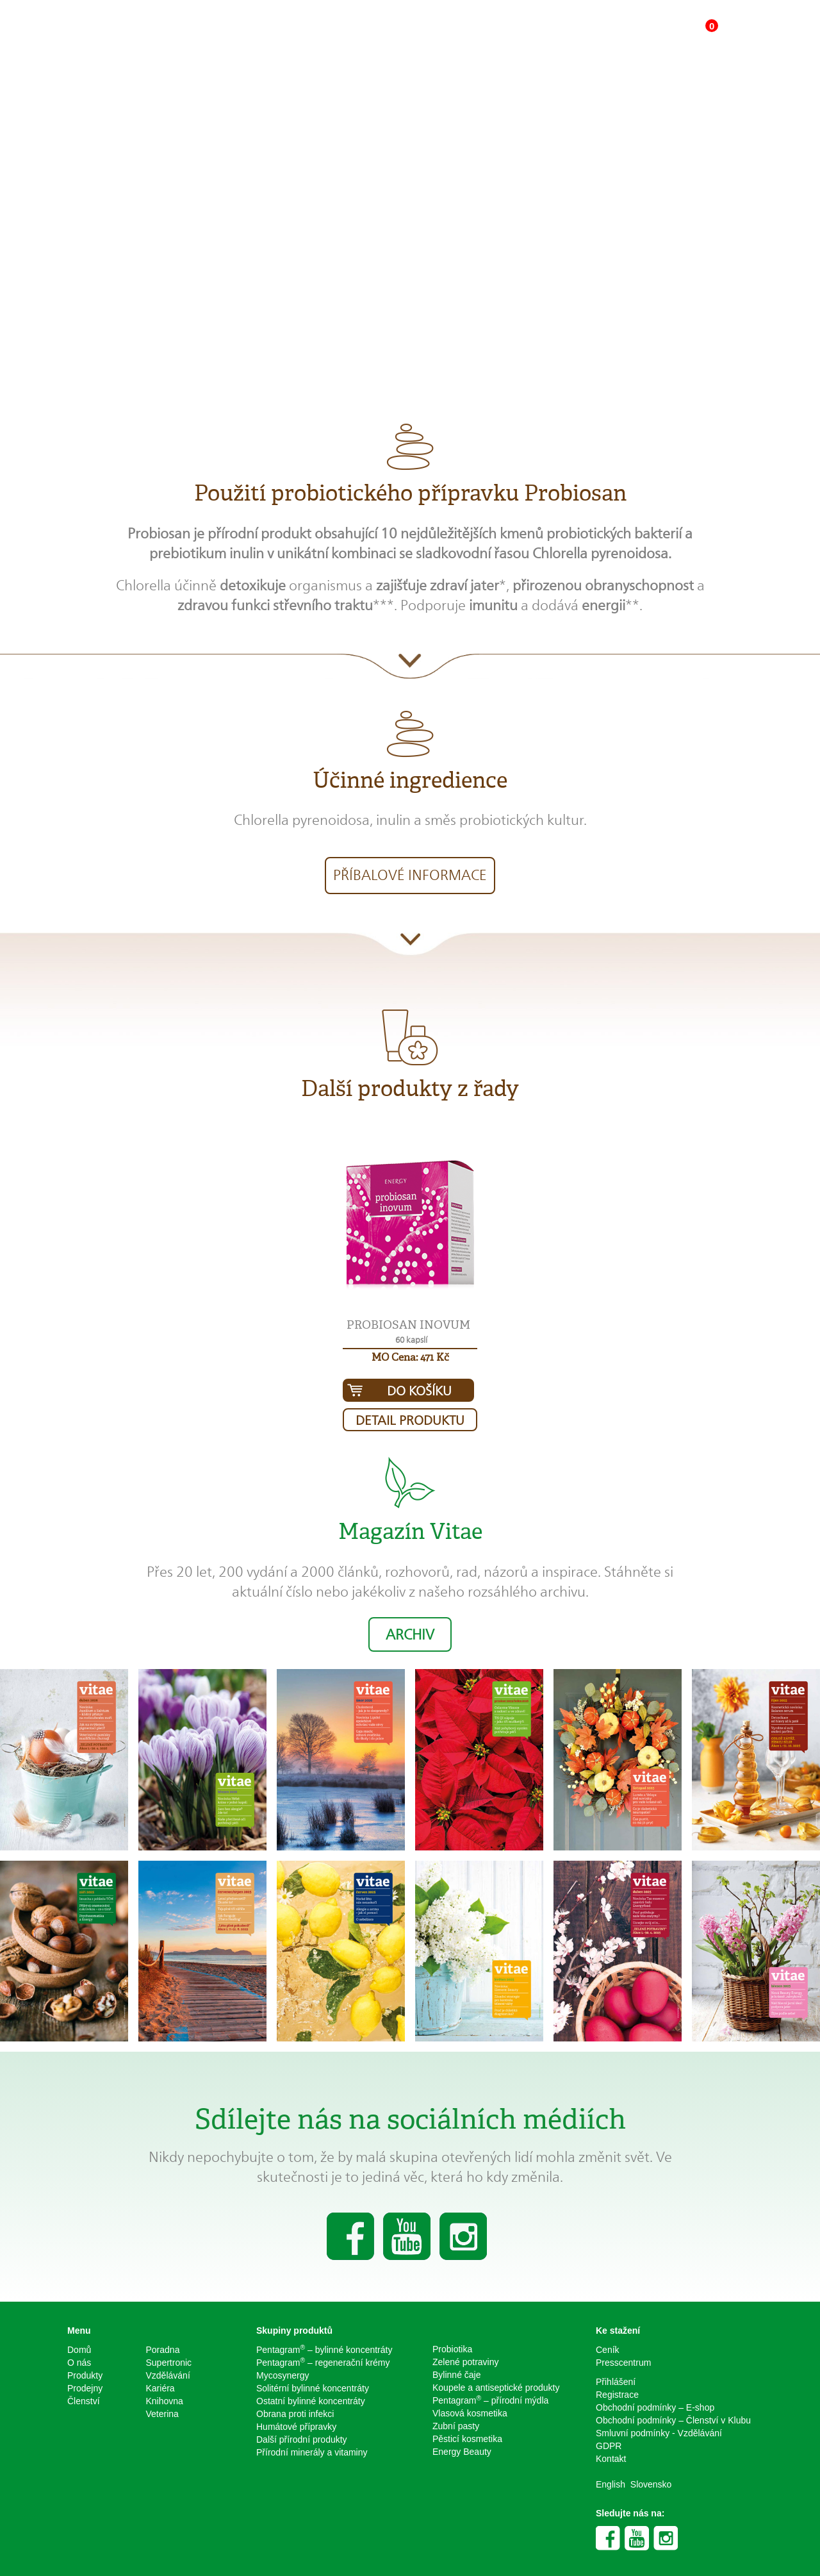 The image size is (820, 2576). Describe the element at coordinates (610, 2484) in the screenshot. I see `English` at that location.